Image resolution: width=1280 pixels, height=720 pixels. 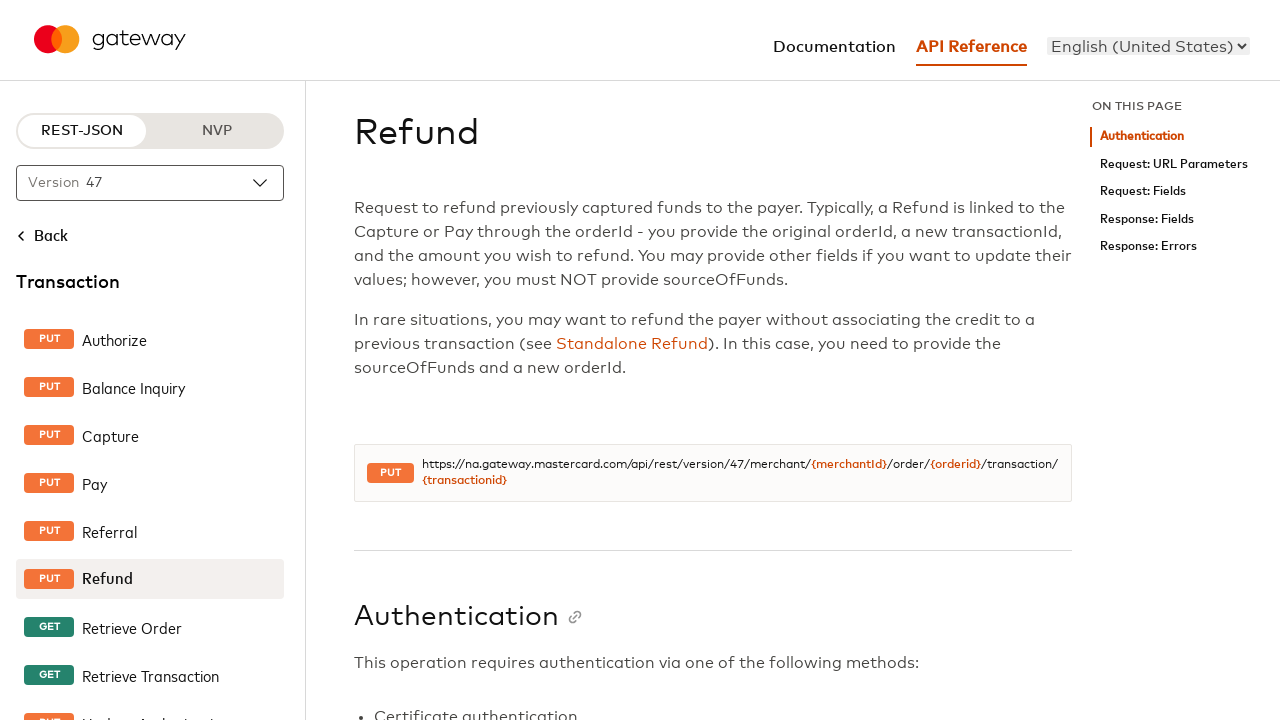 What do you see at coordinates (849, 465) in the screenshot?
I see `{merchantId}` at bounding box center [849, 465].